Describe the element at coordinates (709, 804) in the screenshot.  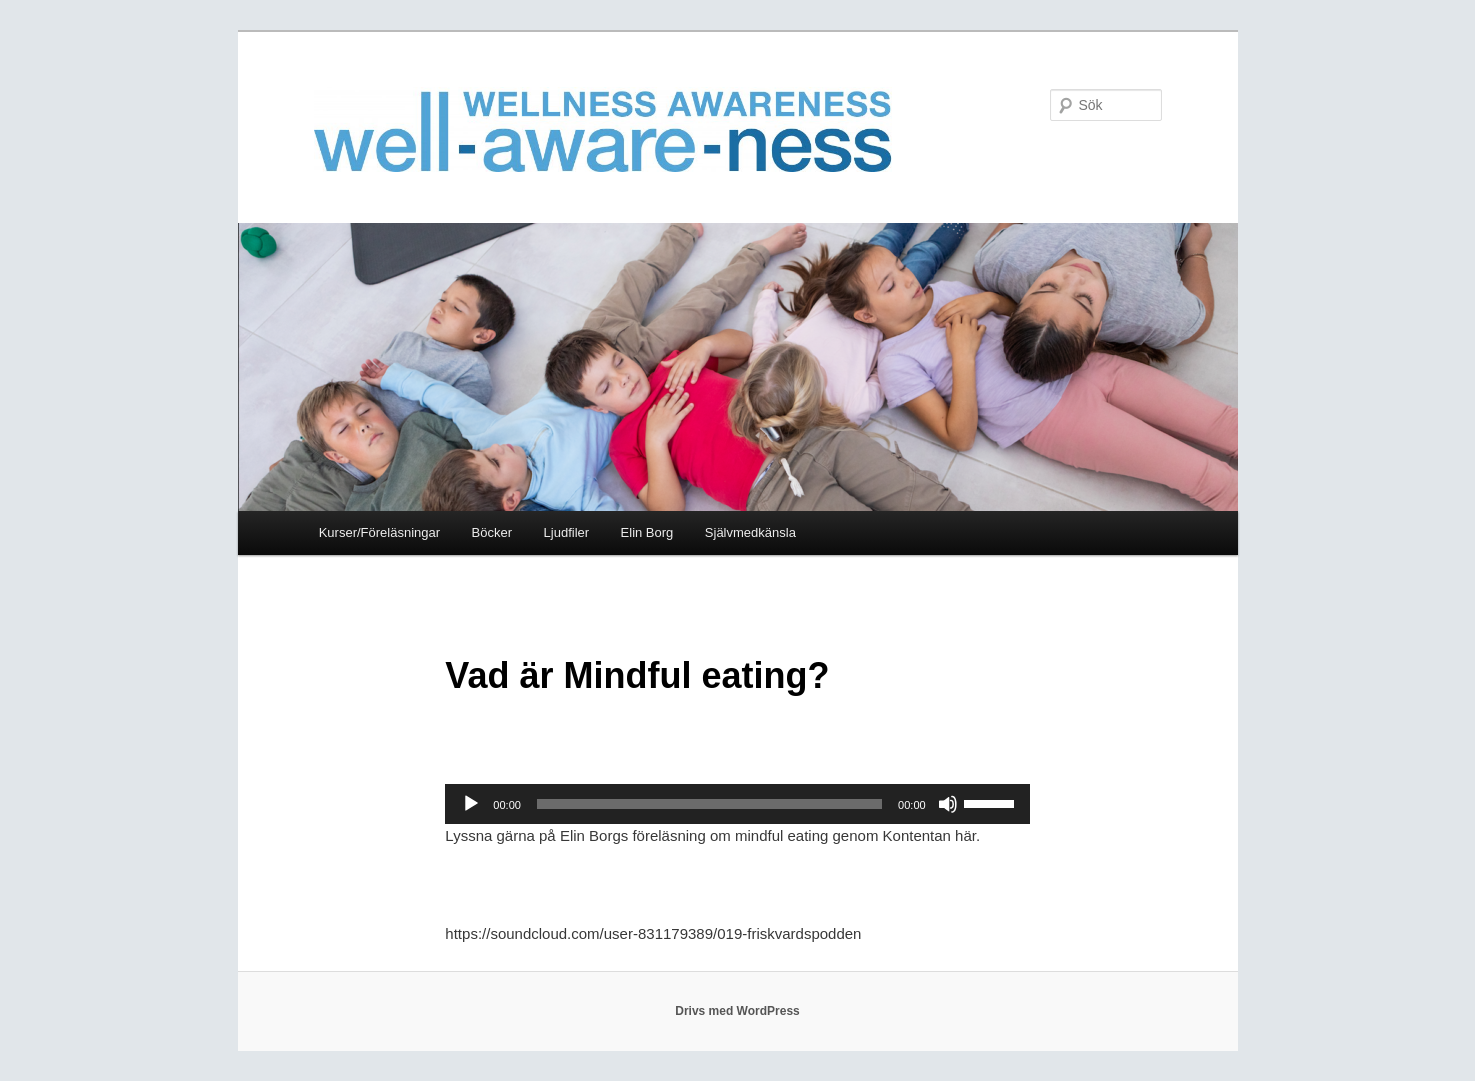
I see `[slider]` at that location.